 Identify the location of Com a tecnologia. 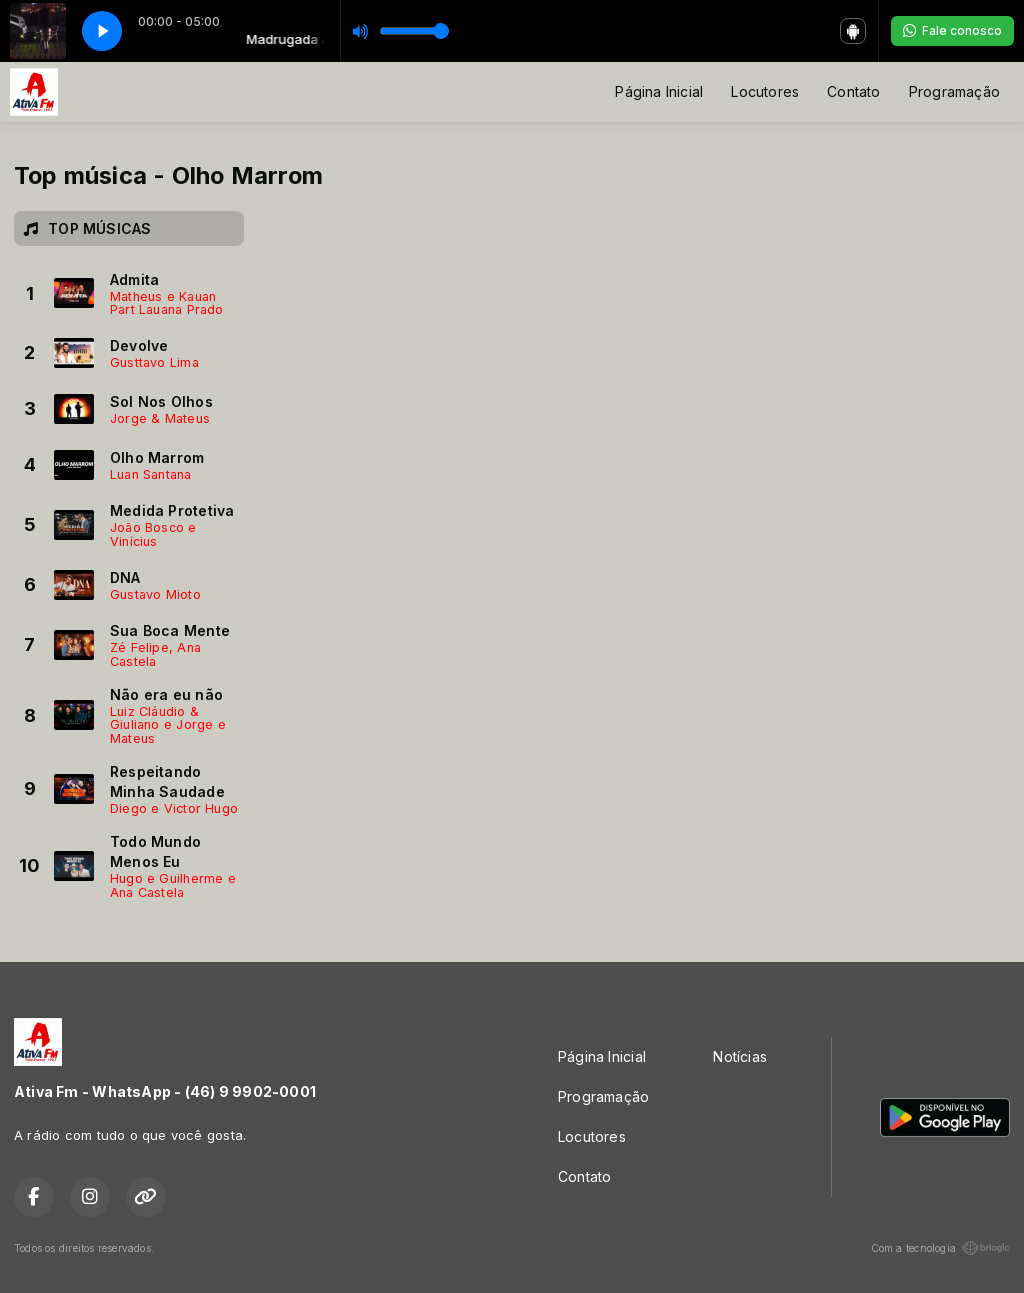
(940, 1248).